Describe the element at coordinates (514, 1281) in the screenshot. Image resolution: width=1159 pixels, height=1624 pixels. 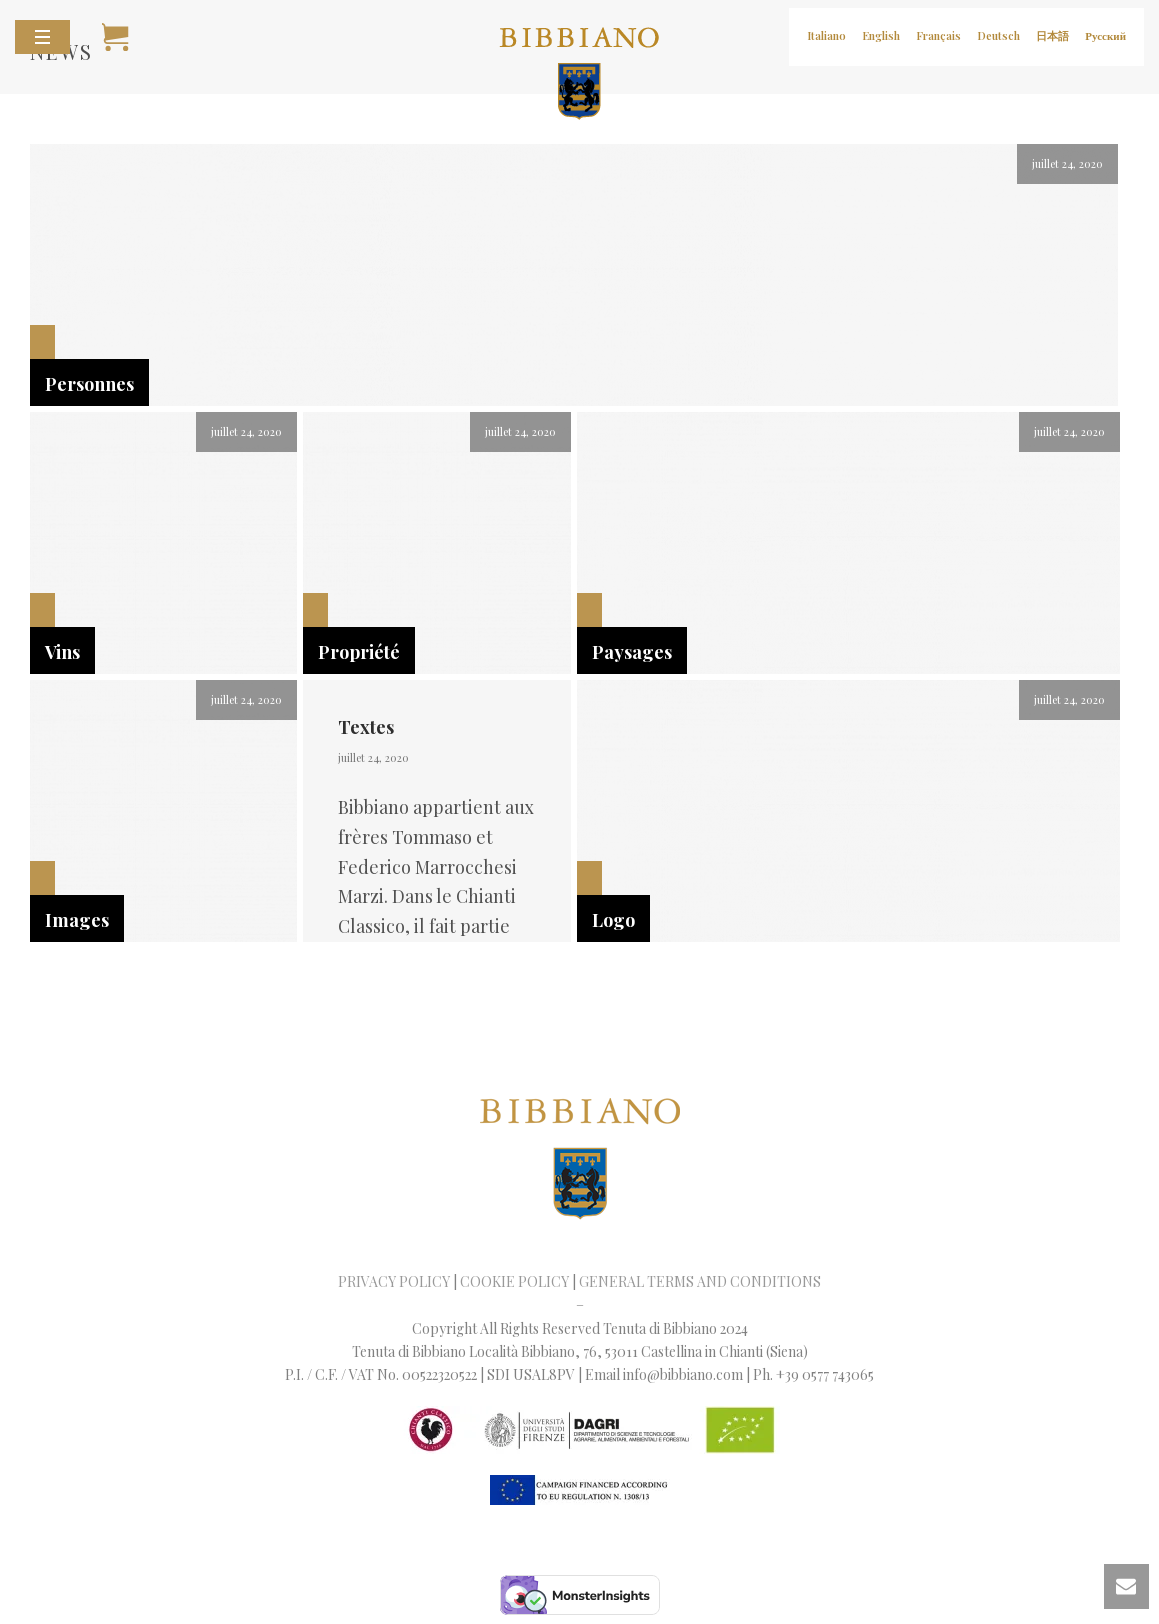
I see `COOKIE POLICY` at that location.